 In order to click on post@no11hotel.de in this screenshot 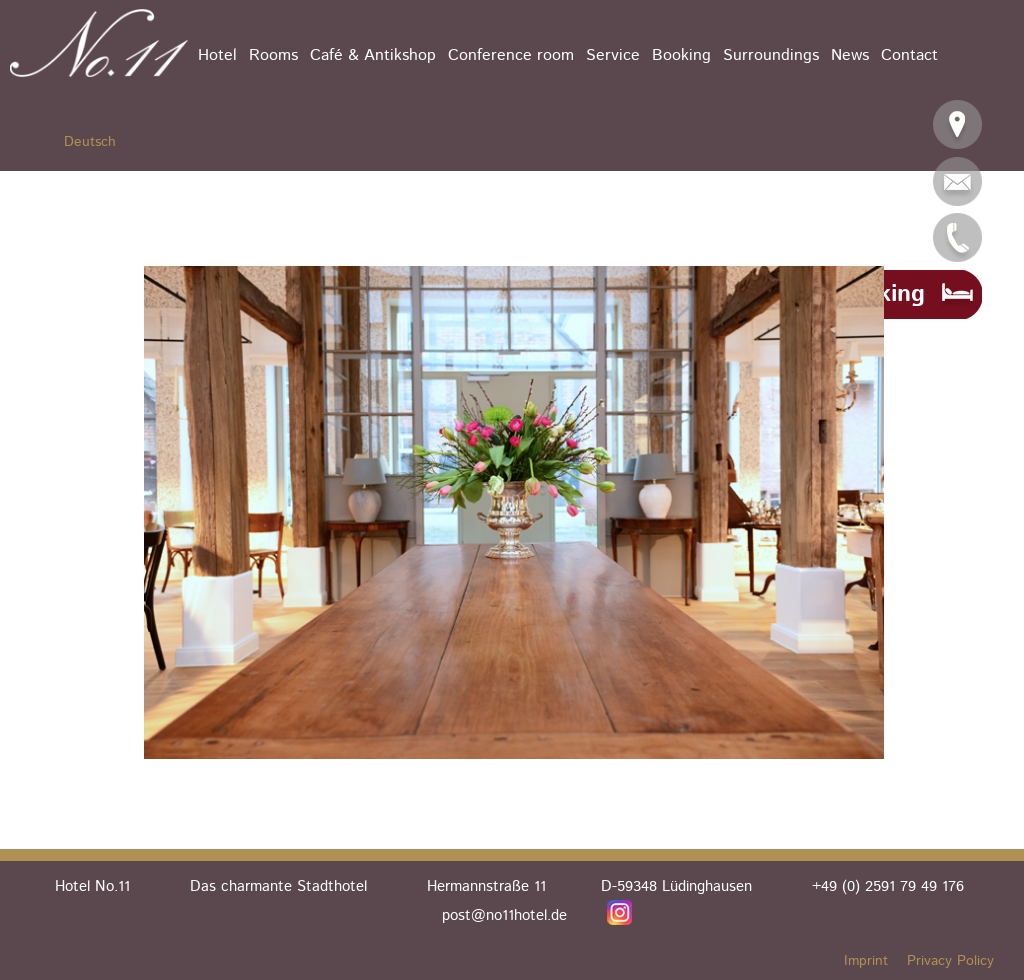, I will do `click(504, 915)`.